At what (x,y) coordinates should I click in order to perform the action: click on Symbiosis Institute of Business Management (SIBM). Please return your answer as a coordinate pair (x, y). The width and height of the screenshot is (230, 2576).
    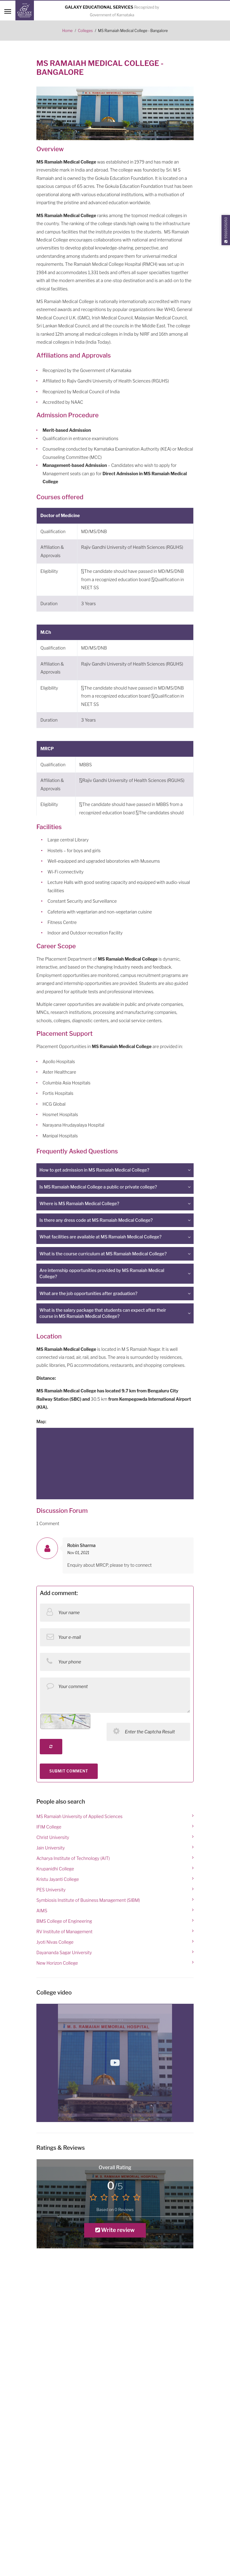
    Looking at the image, I should click on (88, 1900).